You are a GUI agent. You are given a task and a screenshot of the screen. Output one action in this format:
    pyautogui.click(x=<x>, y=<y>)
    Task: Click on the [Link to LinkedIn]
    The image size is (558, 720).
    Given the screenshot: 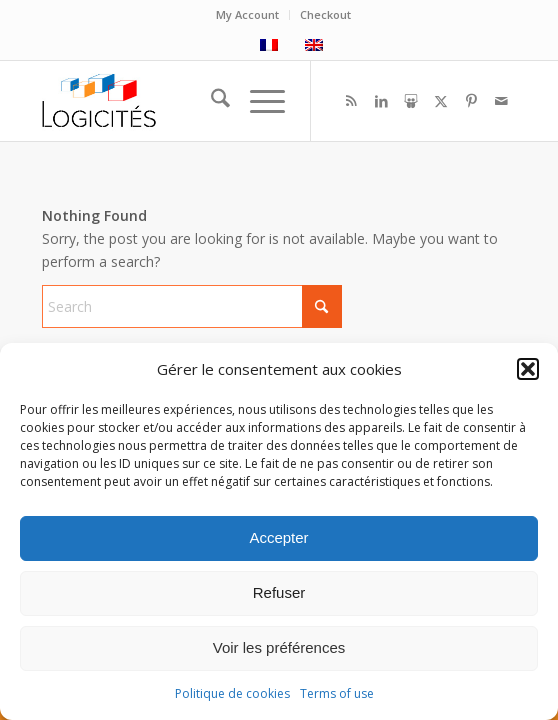 What is the action you would take?
    pyautogui.click(x=381, y=101)
    